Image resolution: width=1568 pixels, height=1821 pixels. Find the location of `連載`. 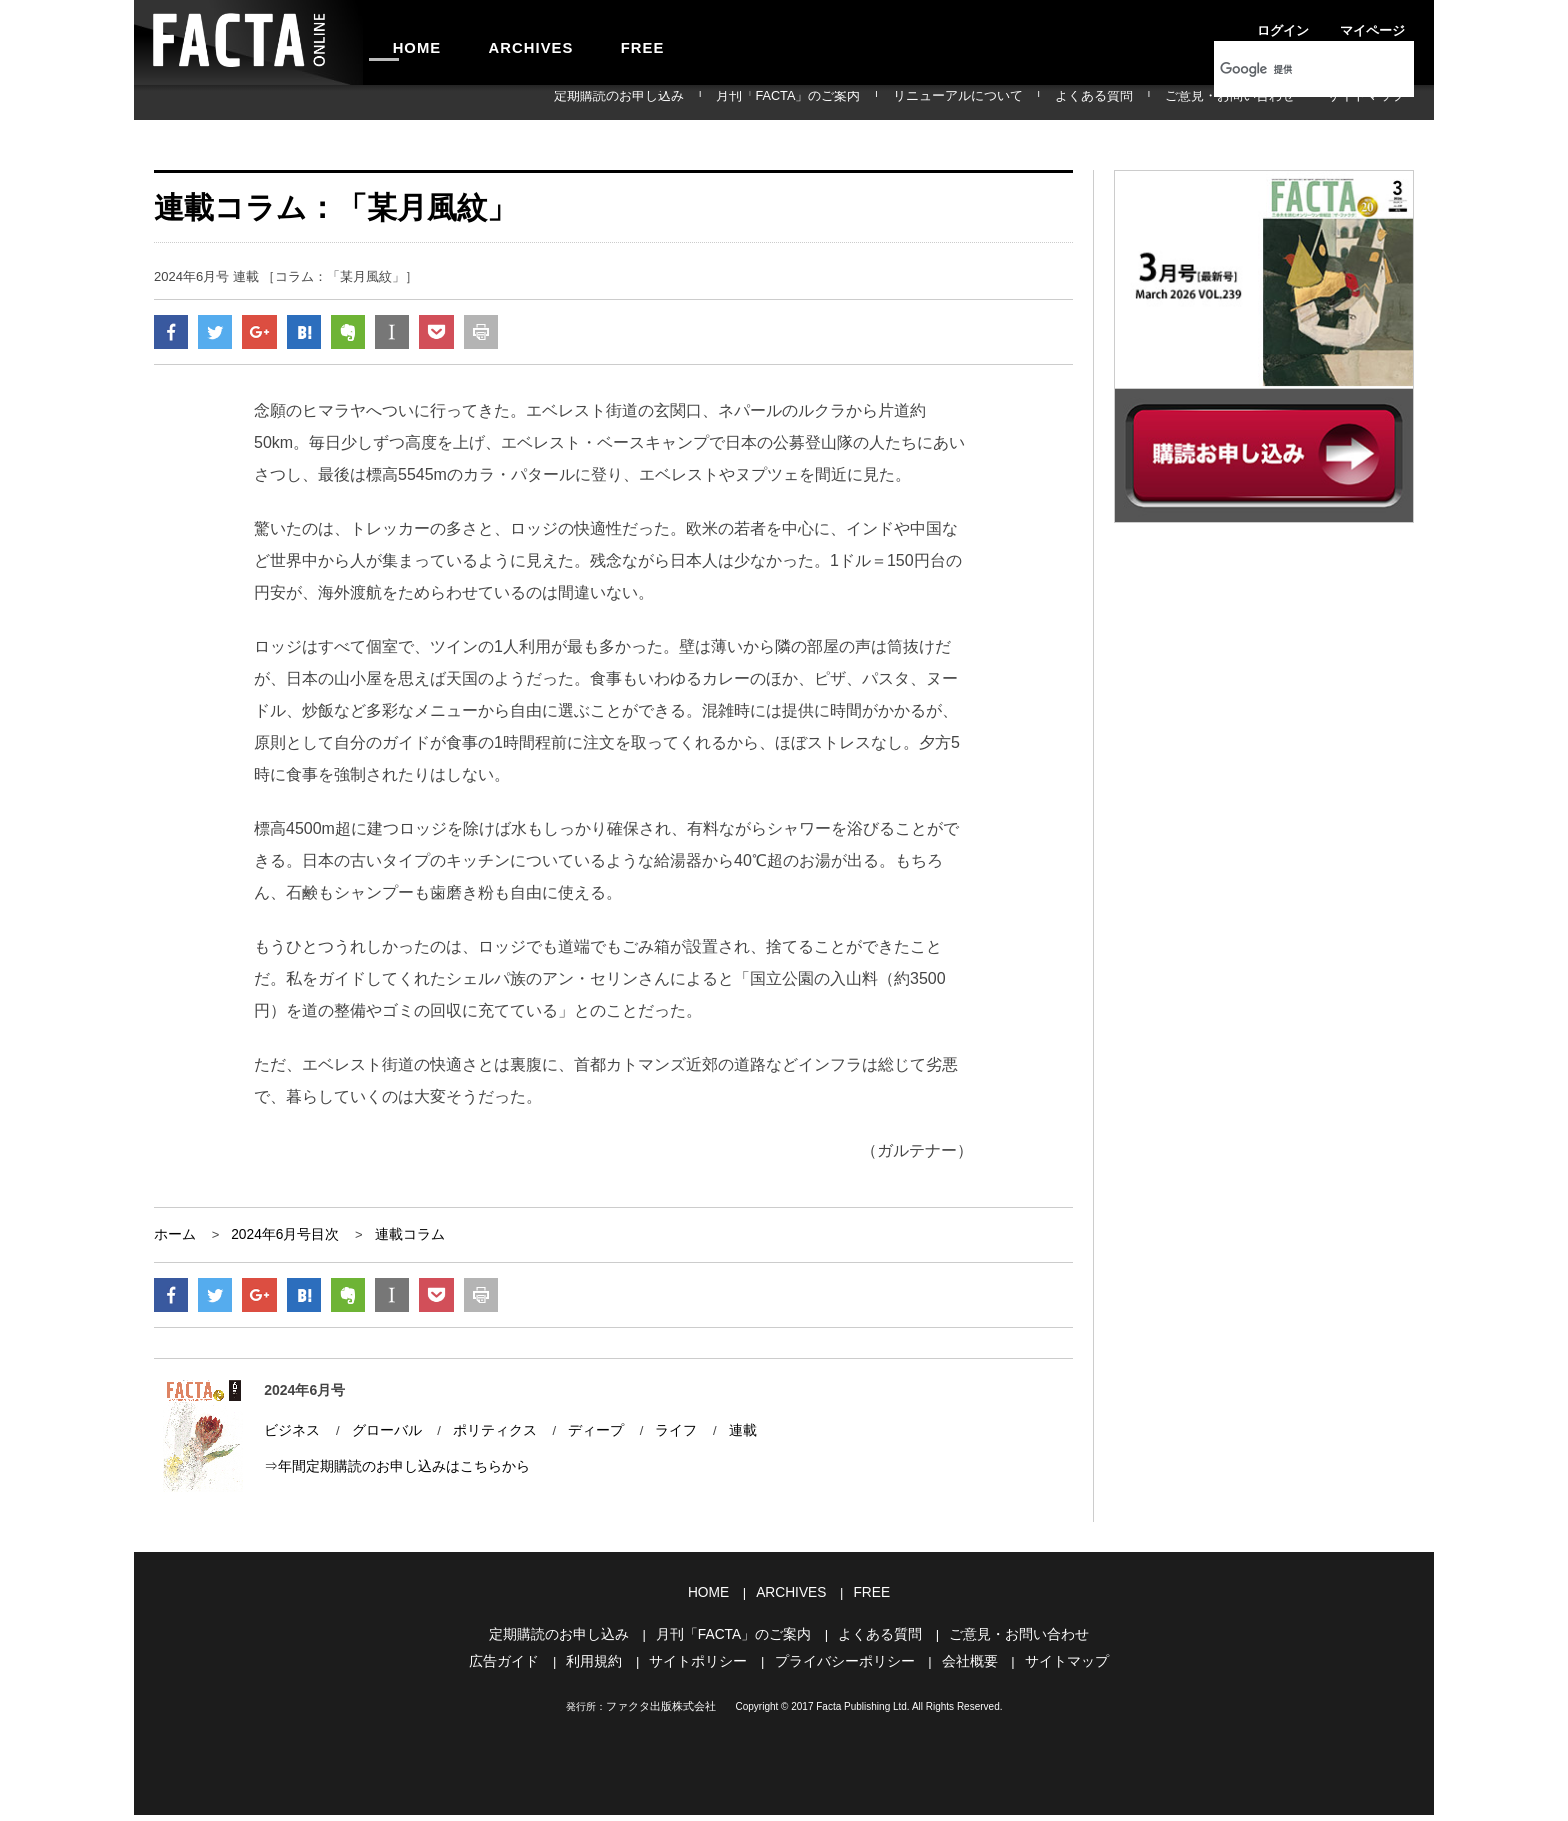

連載 is located at coordinates (720, 1439).